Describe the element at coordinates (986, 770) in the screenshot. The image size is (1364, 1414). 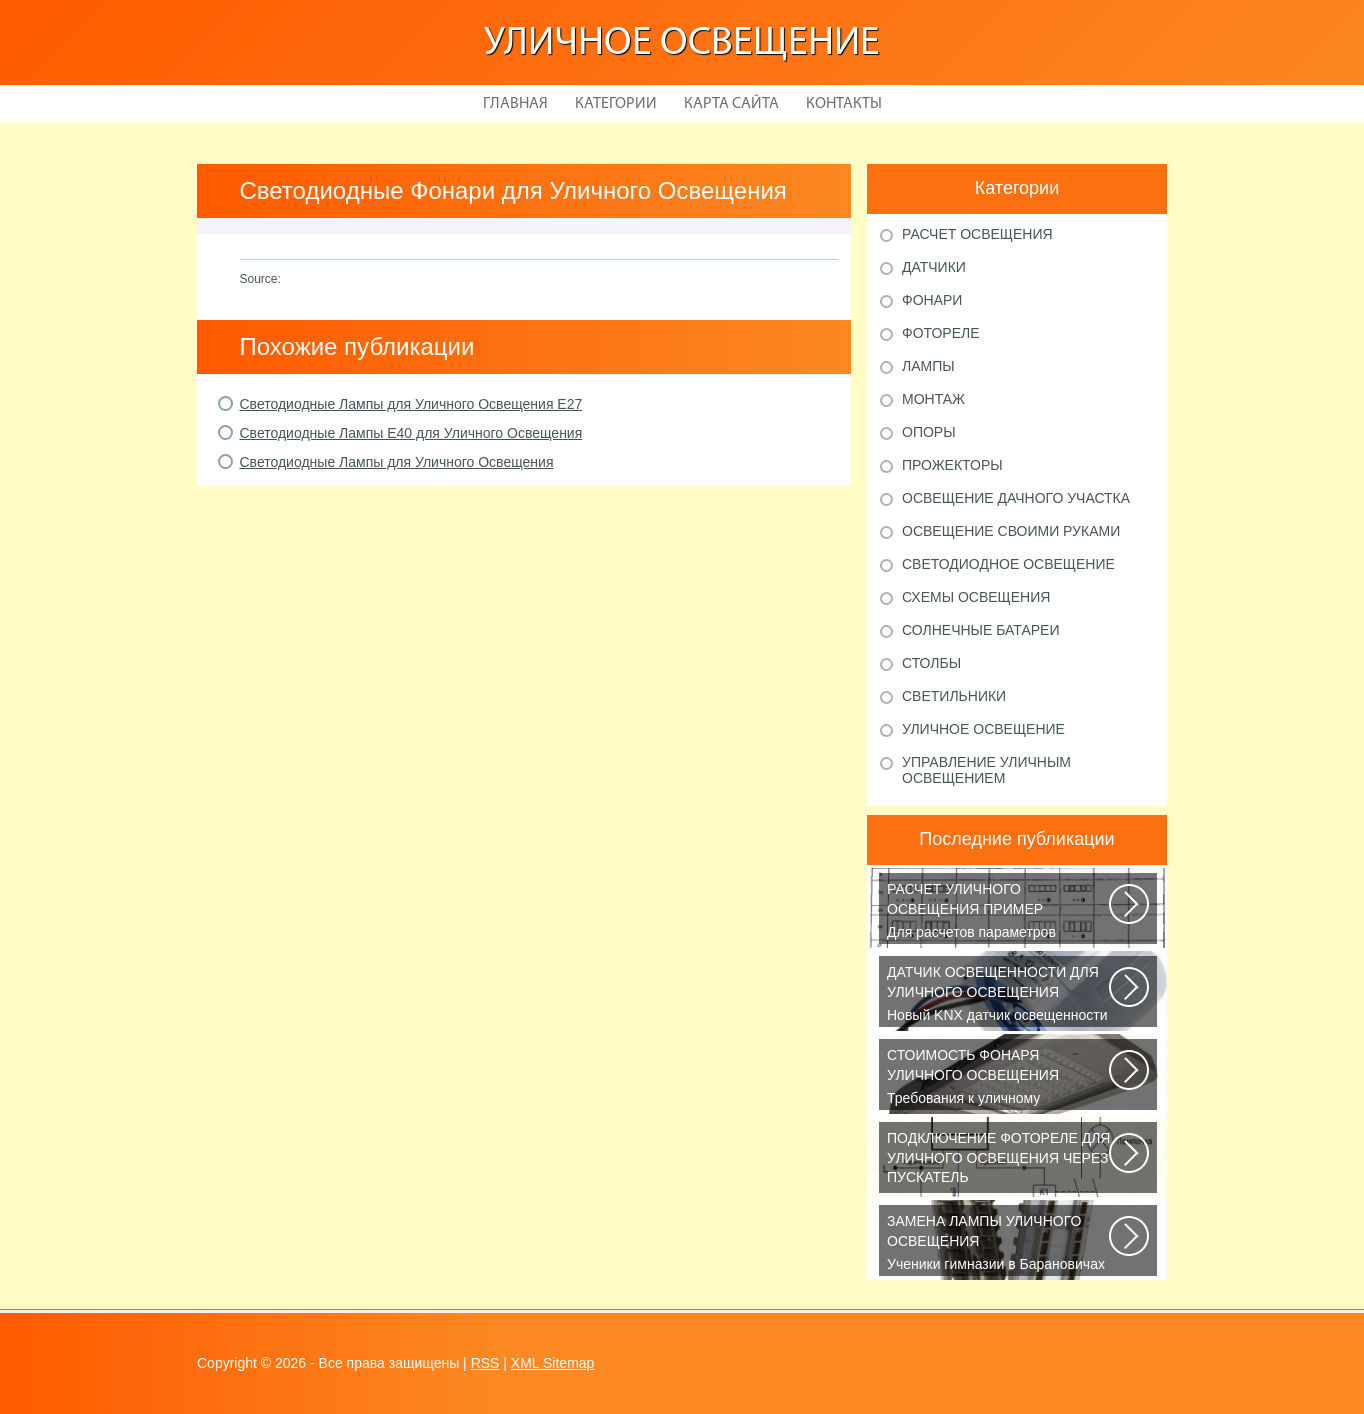
I see `Управление уличным освещением` at that location.